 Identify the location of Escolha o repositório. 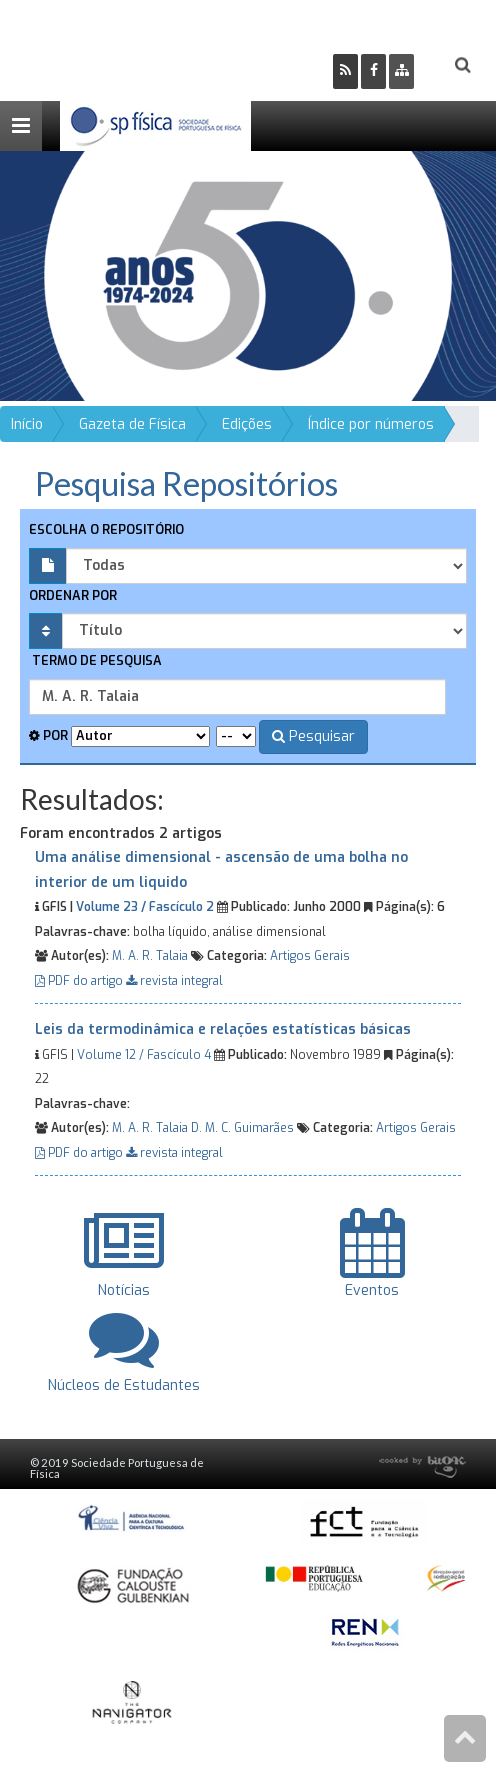
(106, 529).